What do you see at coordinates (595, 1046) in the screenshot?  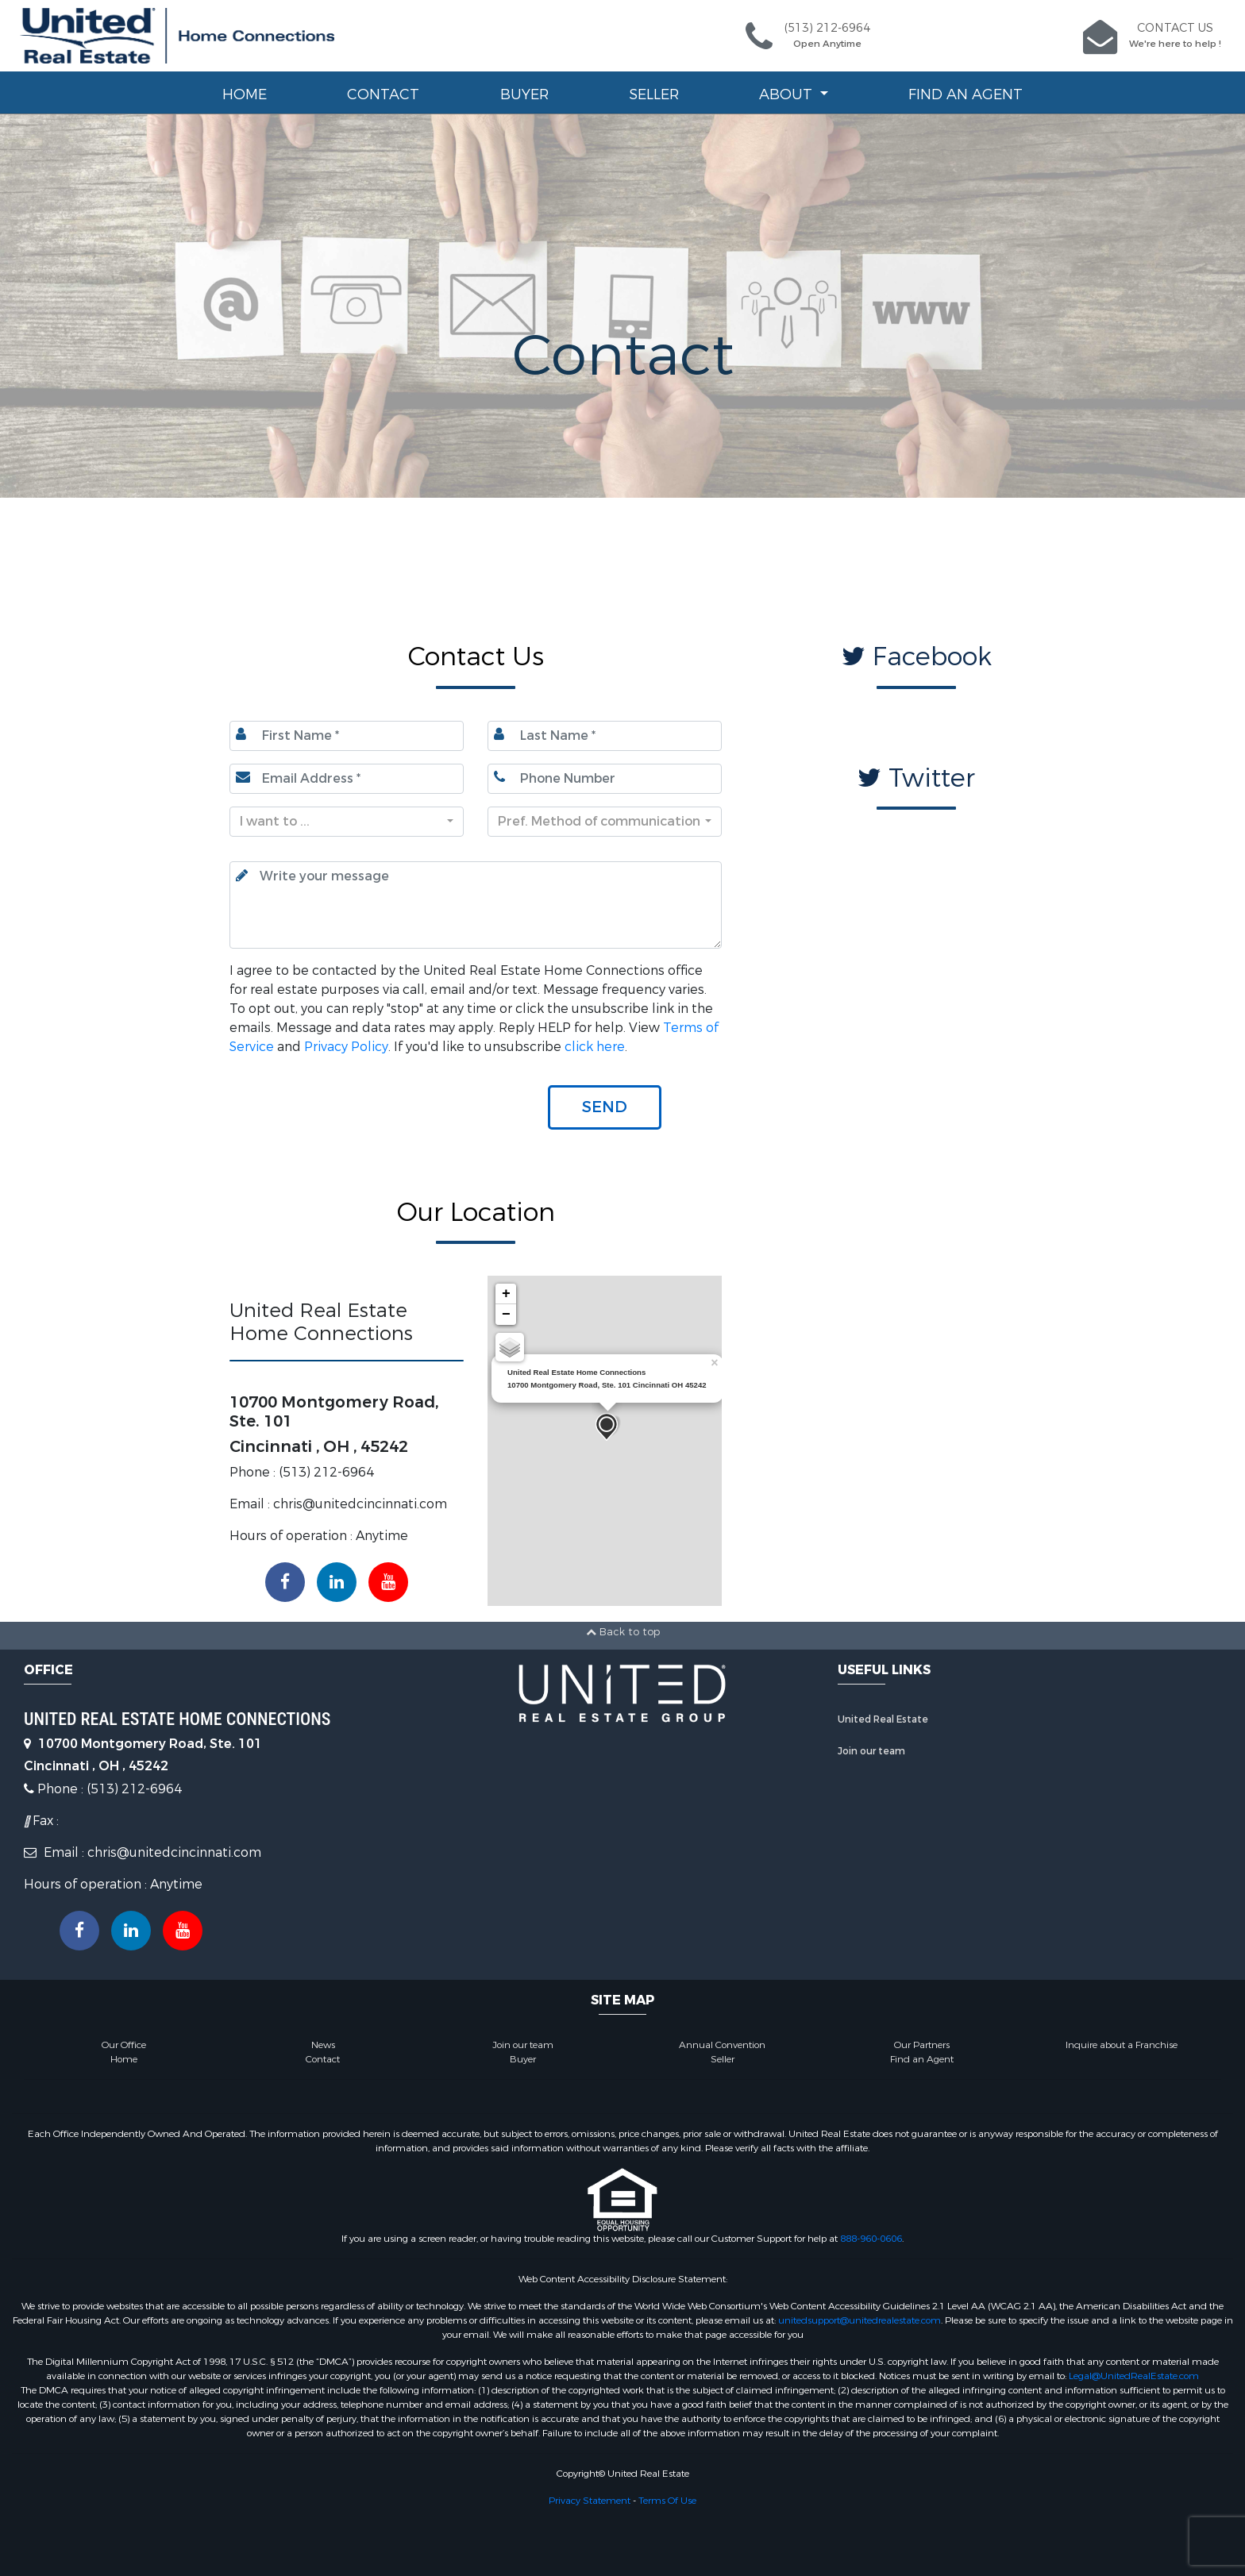 I see `click here` at bounding box center [595, 1046].